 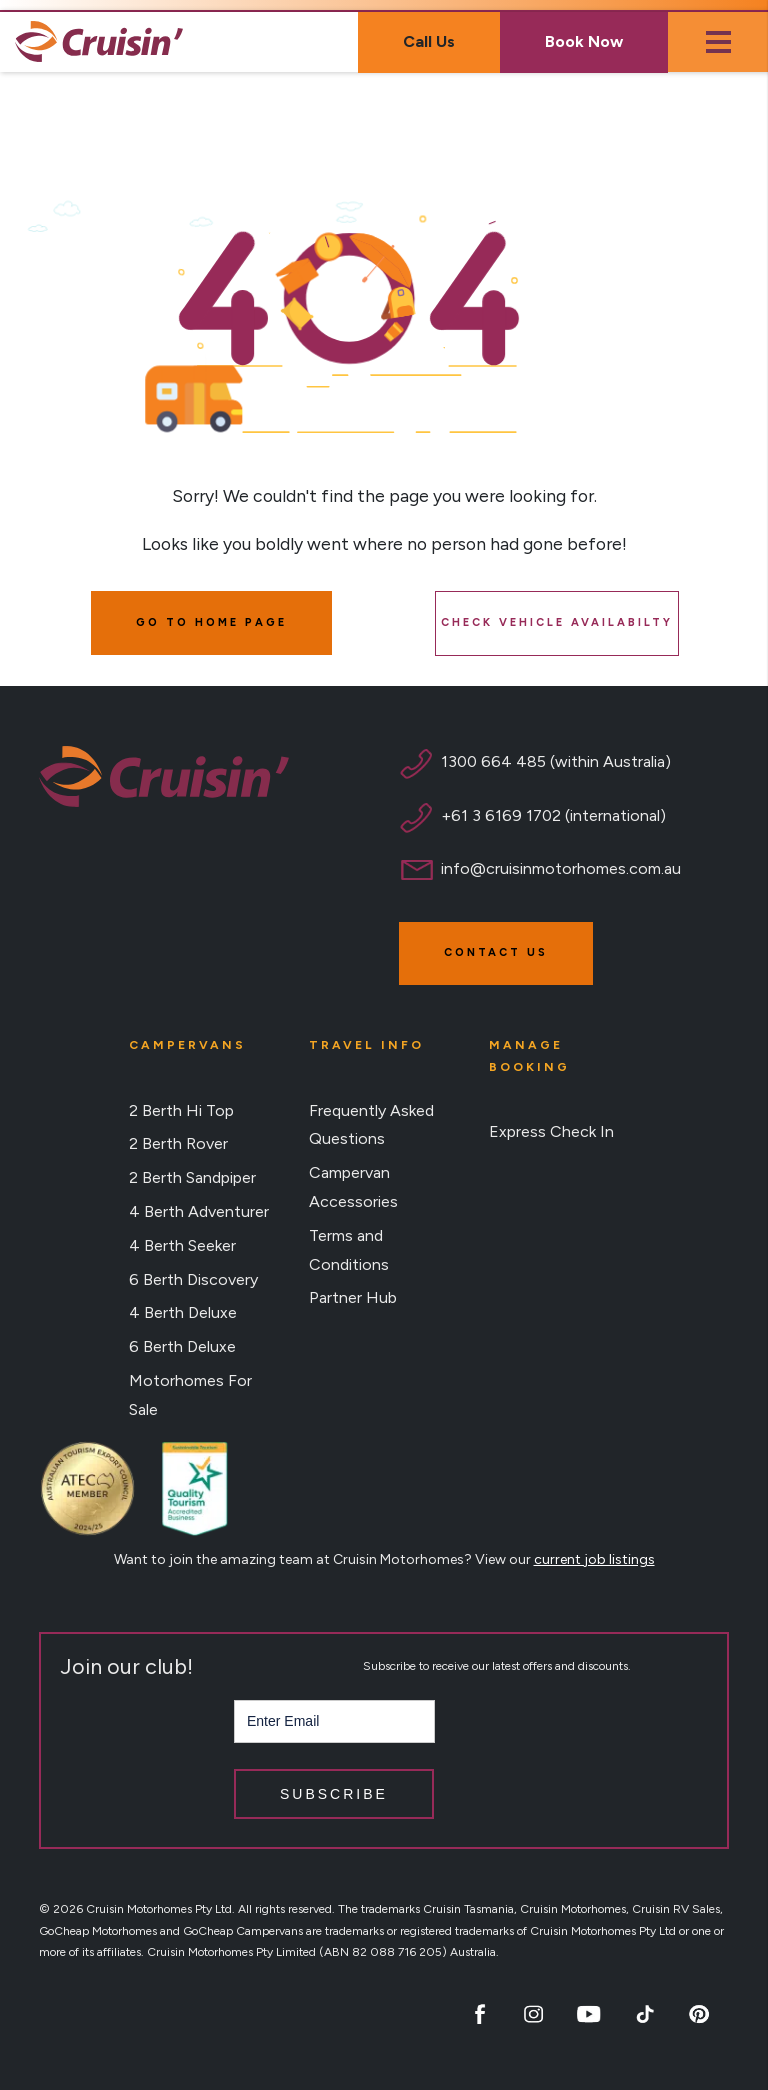 I want to click on 1300 664 485 (within Australia), so click(x=556, y=761).